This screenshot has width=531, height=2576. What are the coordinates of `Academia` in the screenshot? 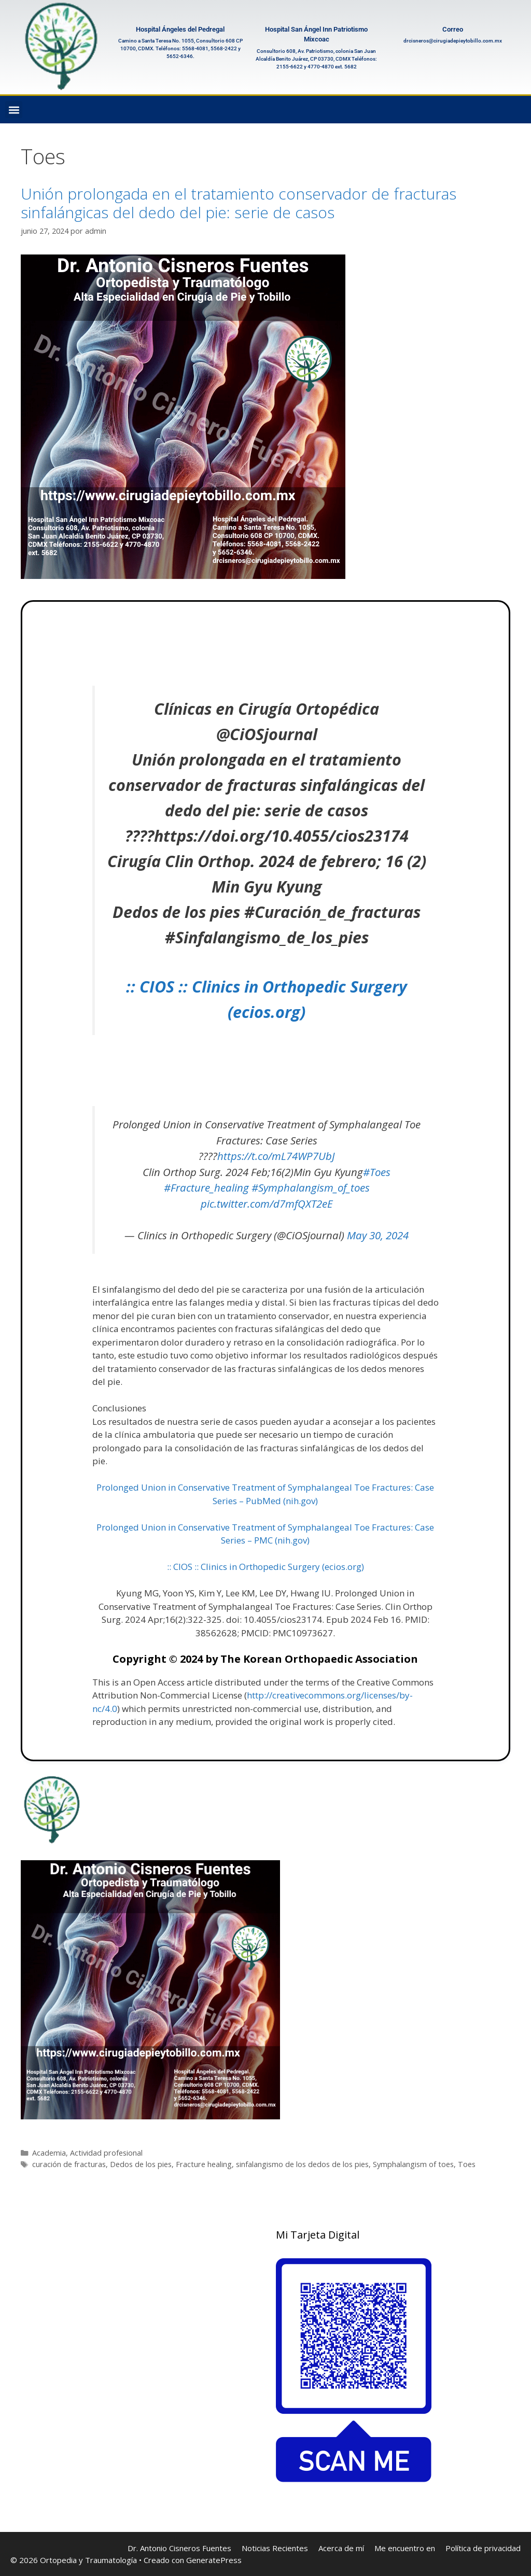 It's located at (49, 2153).